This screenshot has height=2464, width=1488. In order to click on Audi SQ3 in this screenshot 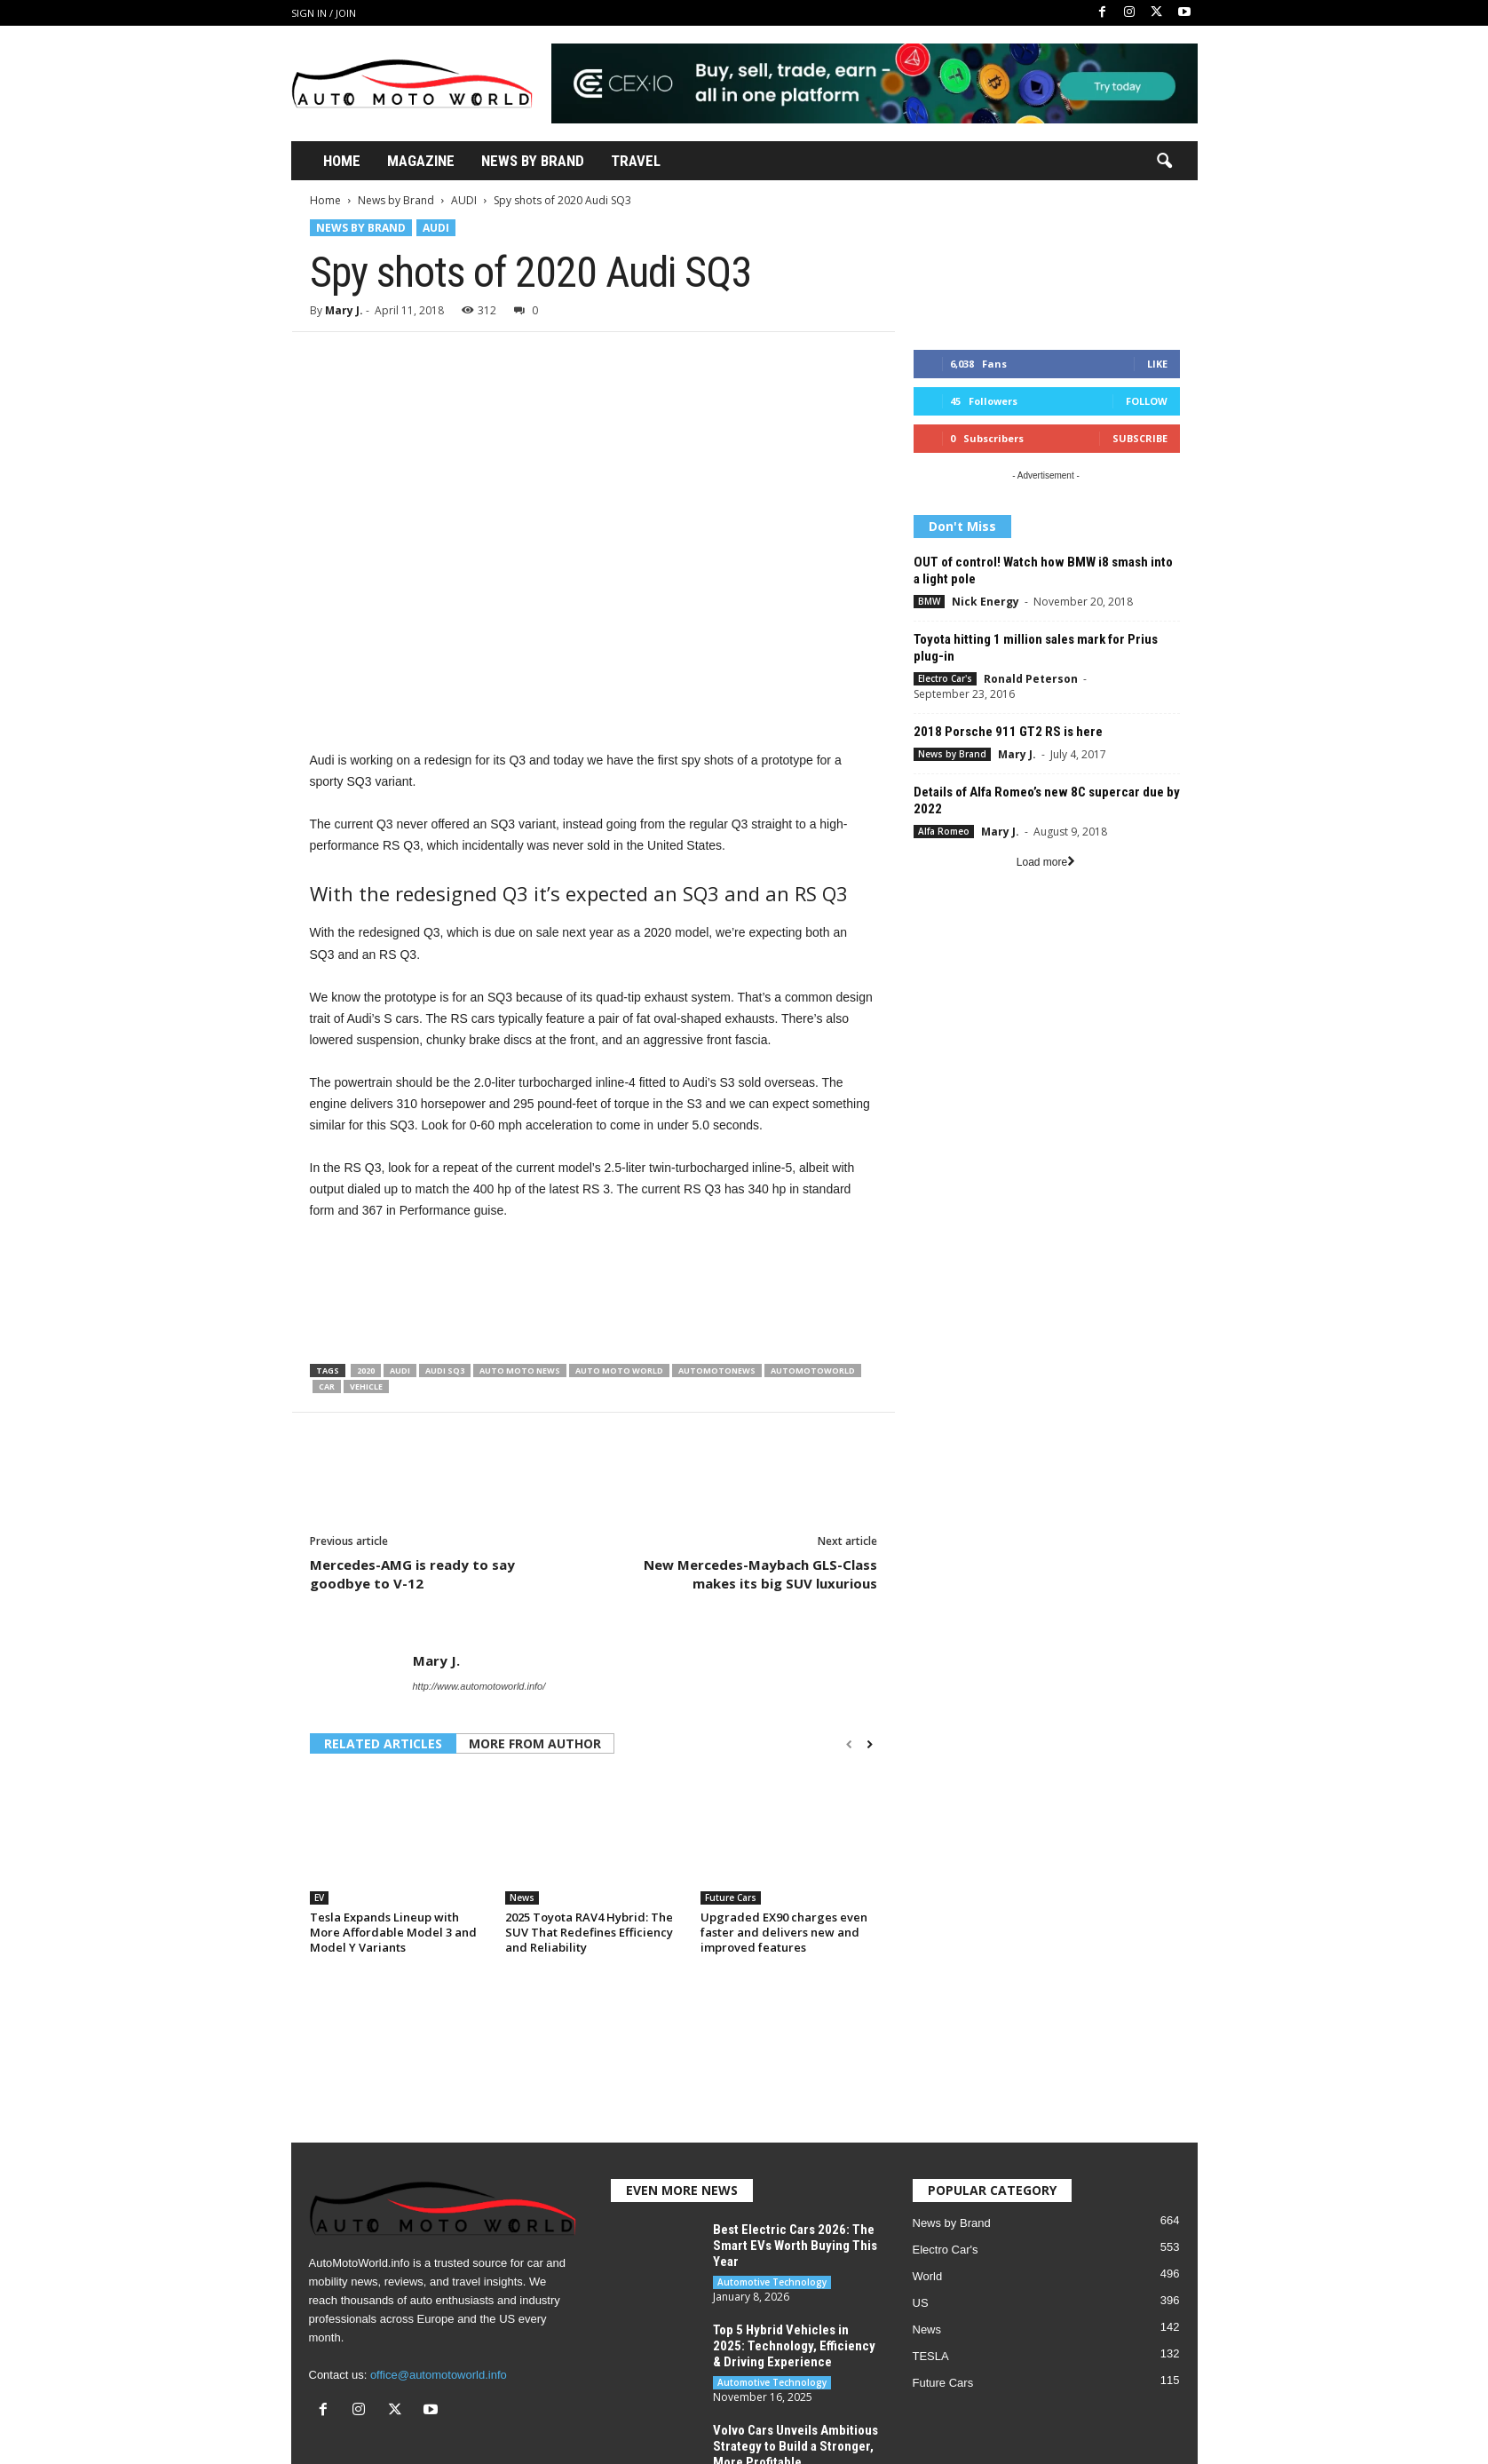, I will do `click(444, 1370)`.